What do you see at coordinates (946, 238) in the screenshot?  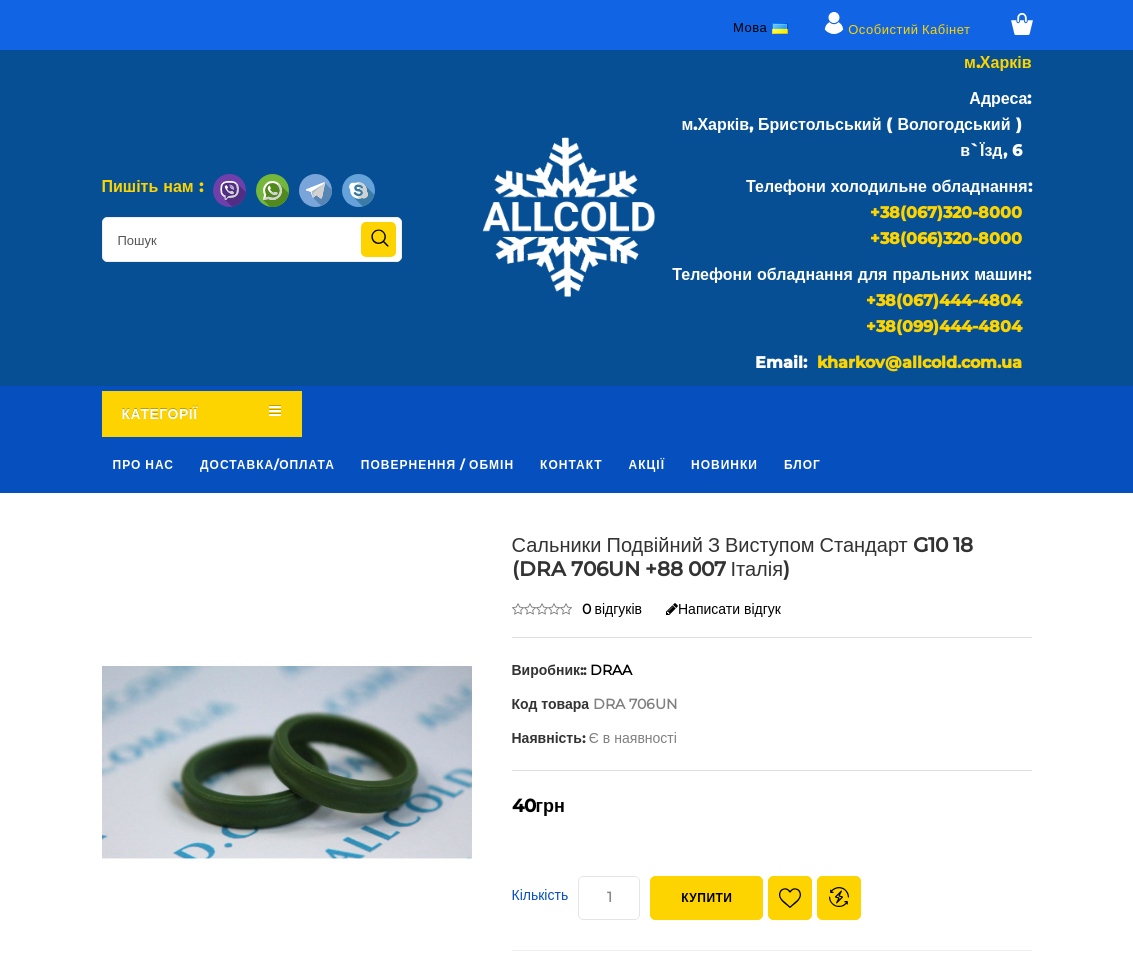 I see `+38(066)320-8000` at bounding box center [946, 238].